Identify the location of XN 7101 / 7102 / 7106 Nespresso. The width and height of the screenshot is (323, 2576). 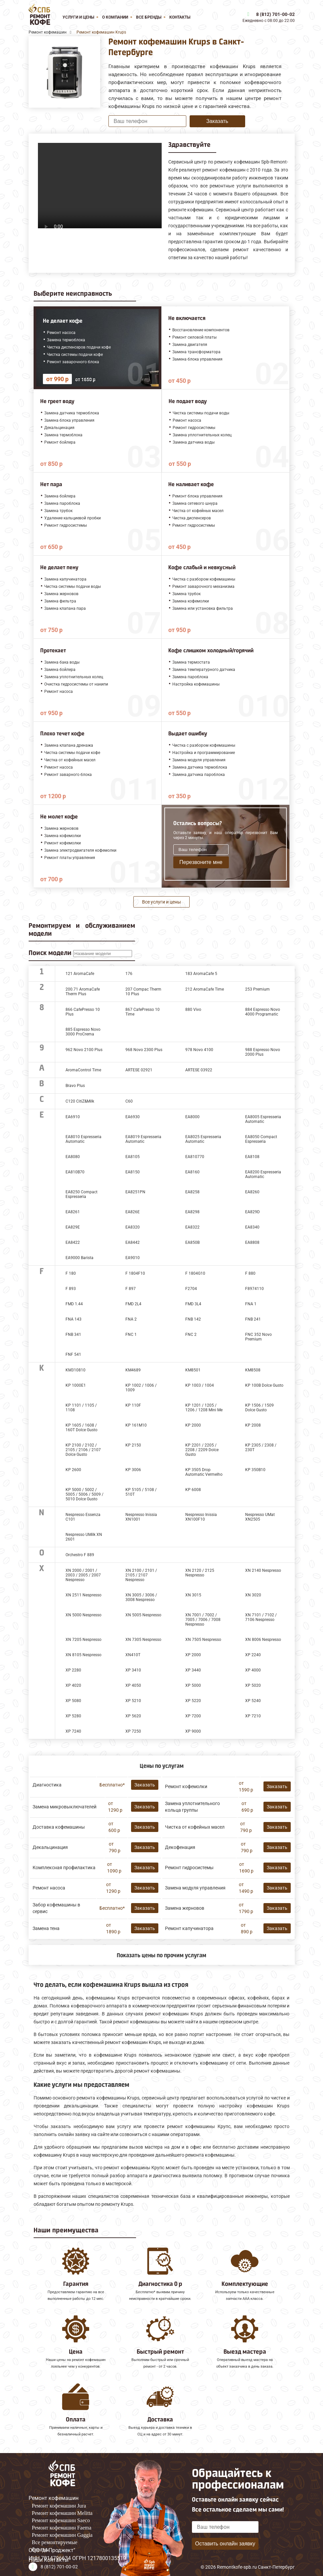
(261, 1617).